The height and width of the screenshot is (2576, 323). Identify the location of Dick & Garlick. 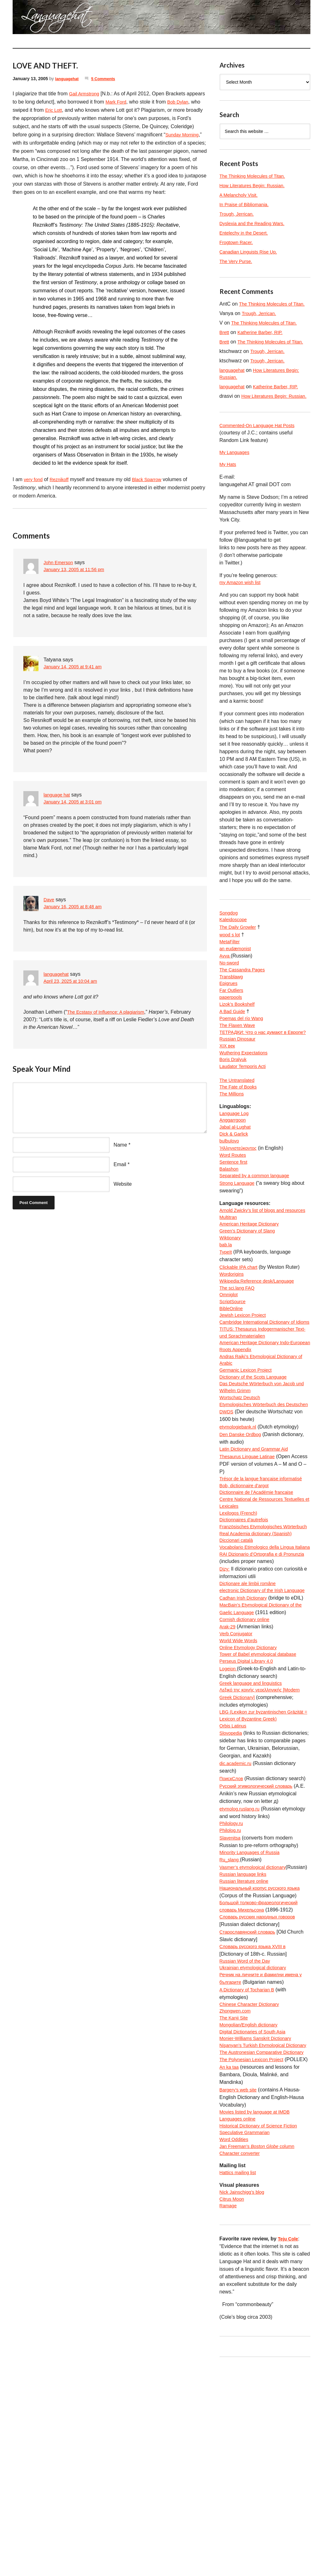
(235, 1187).